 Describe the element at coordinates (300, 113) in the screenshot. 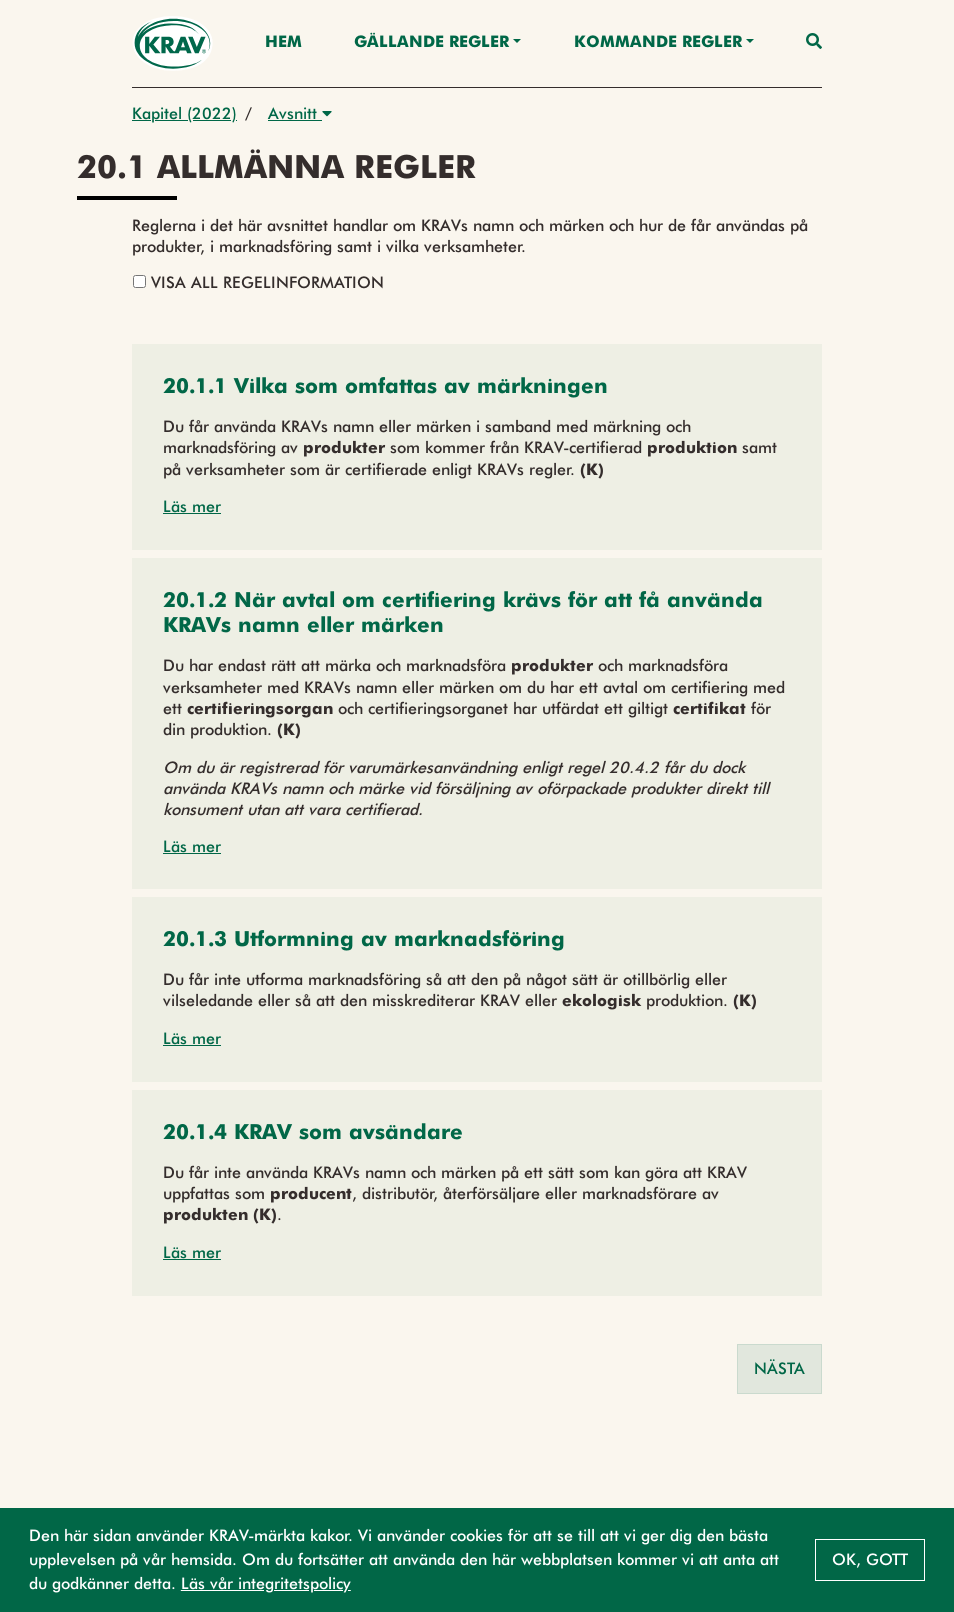

I see `Avsnitt` at that location.